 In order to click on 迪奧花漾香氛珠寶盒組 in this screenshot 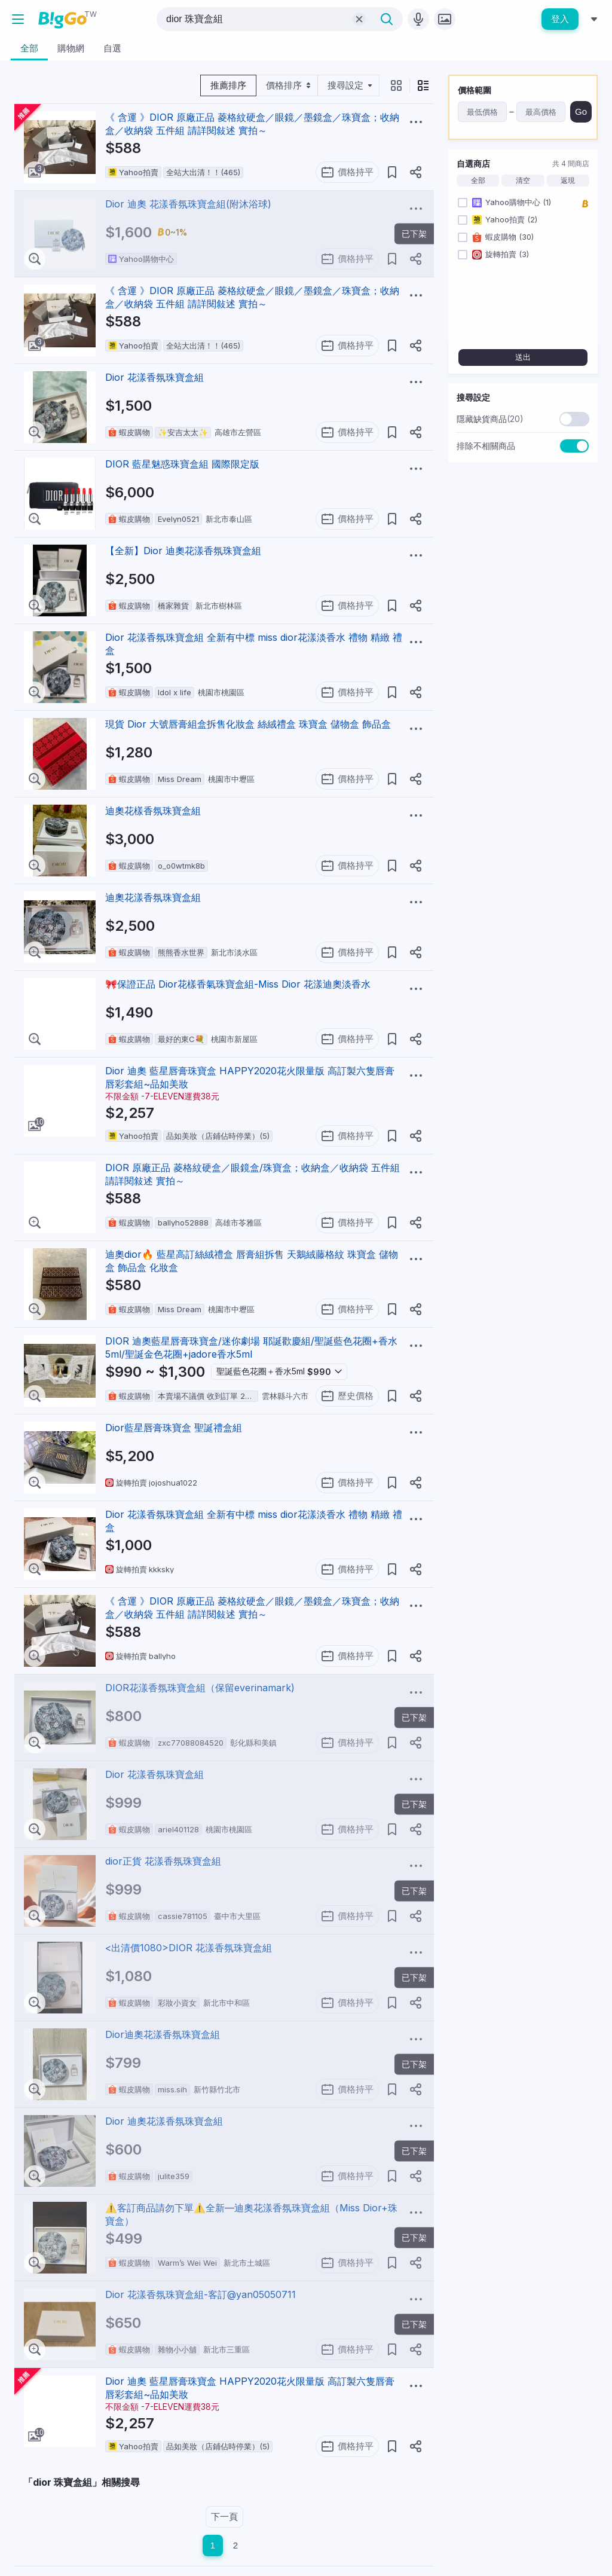, I will do `click(153, 897)`.